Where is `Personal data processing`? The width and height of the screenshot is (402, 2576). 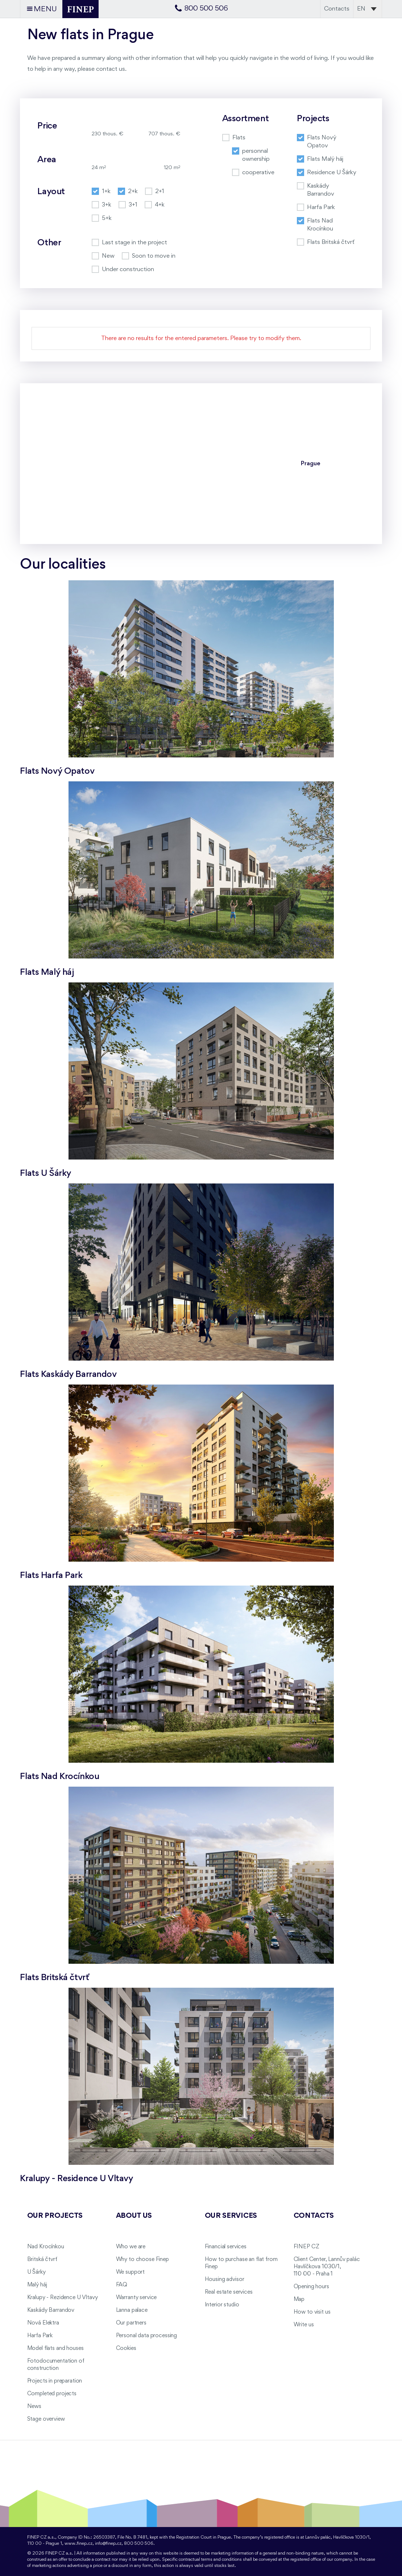 Personal data processing is located at coordinates (146, 2335).